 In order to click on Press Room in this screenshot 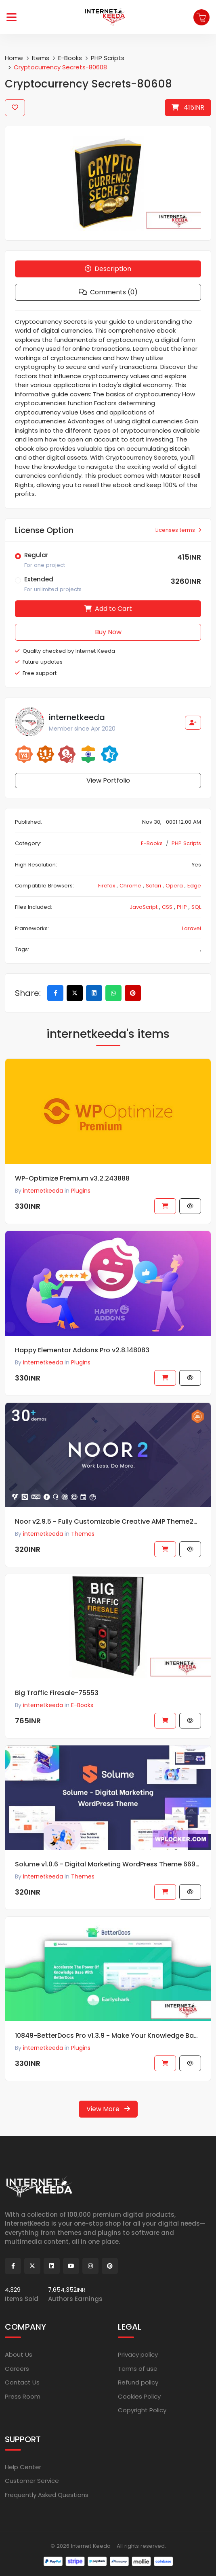, I will do `click(22, 2396)`.